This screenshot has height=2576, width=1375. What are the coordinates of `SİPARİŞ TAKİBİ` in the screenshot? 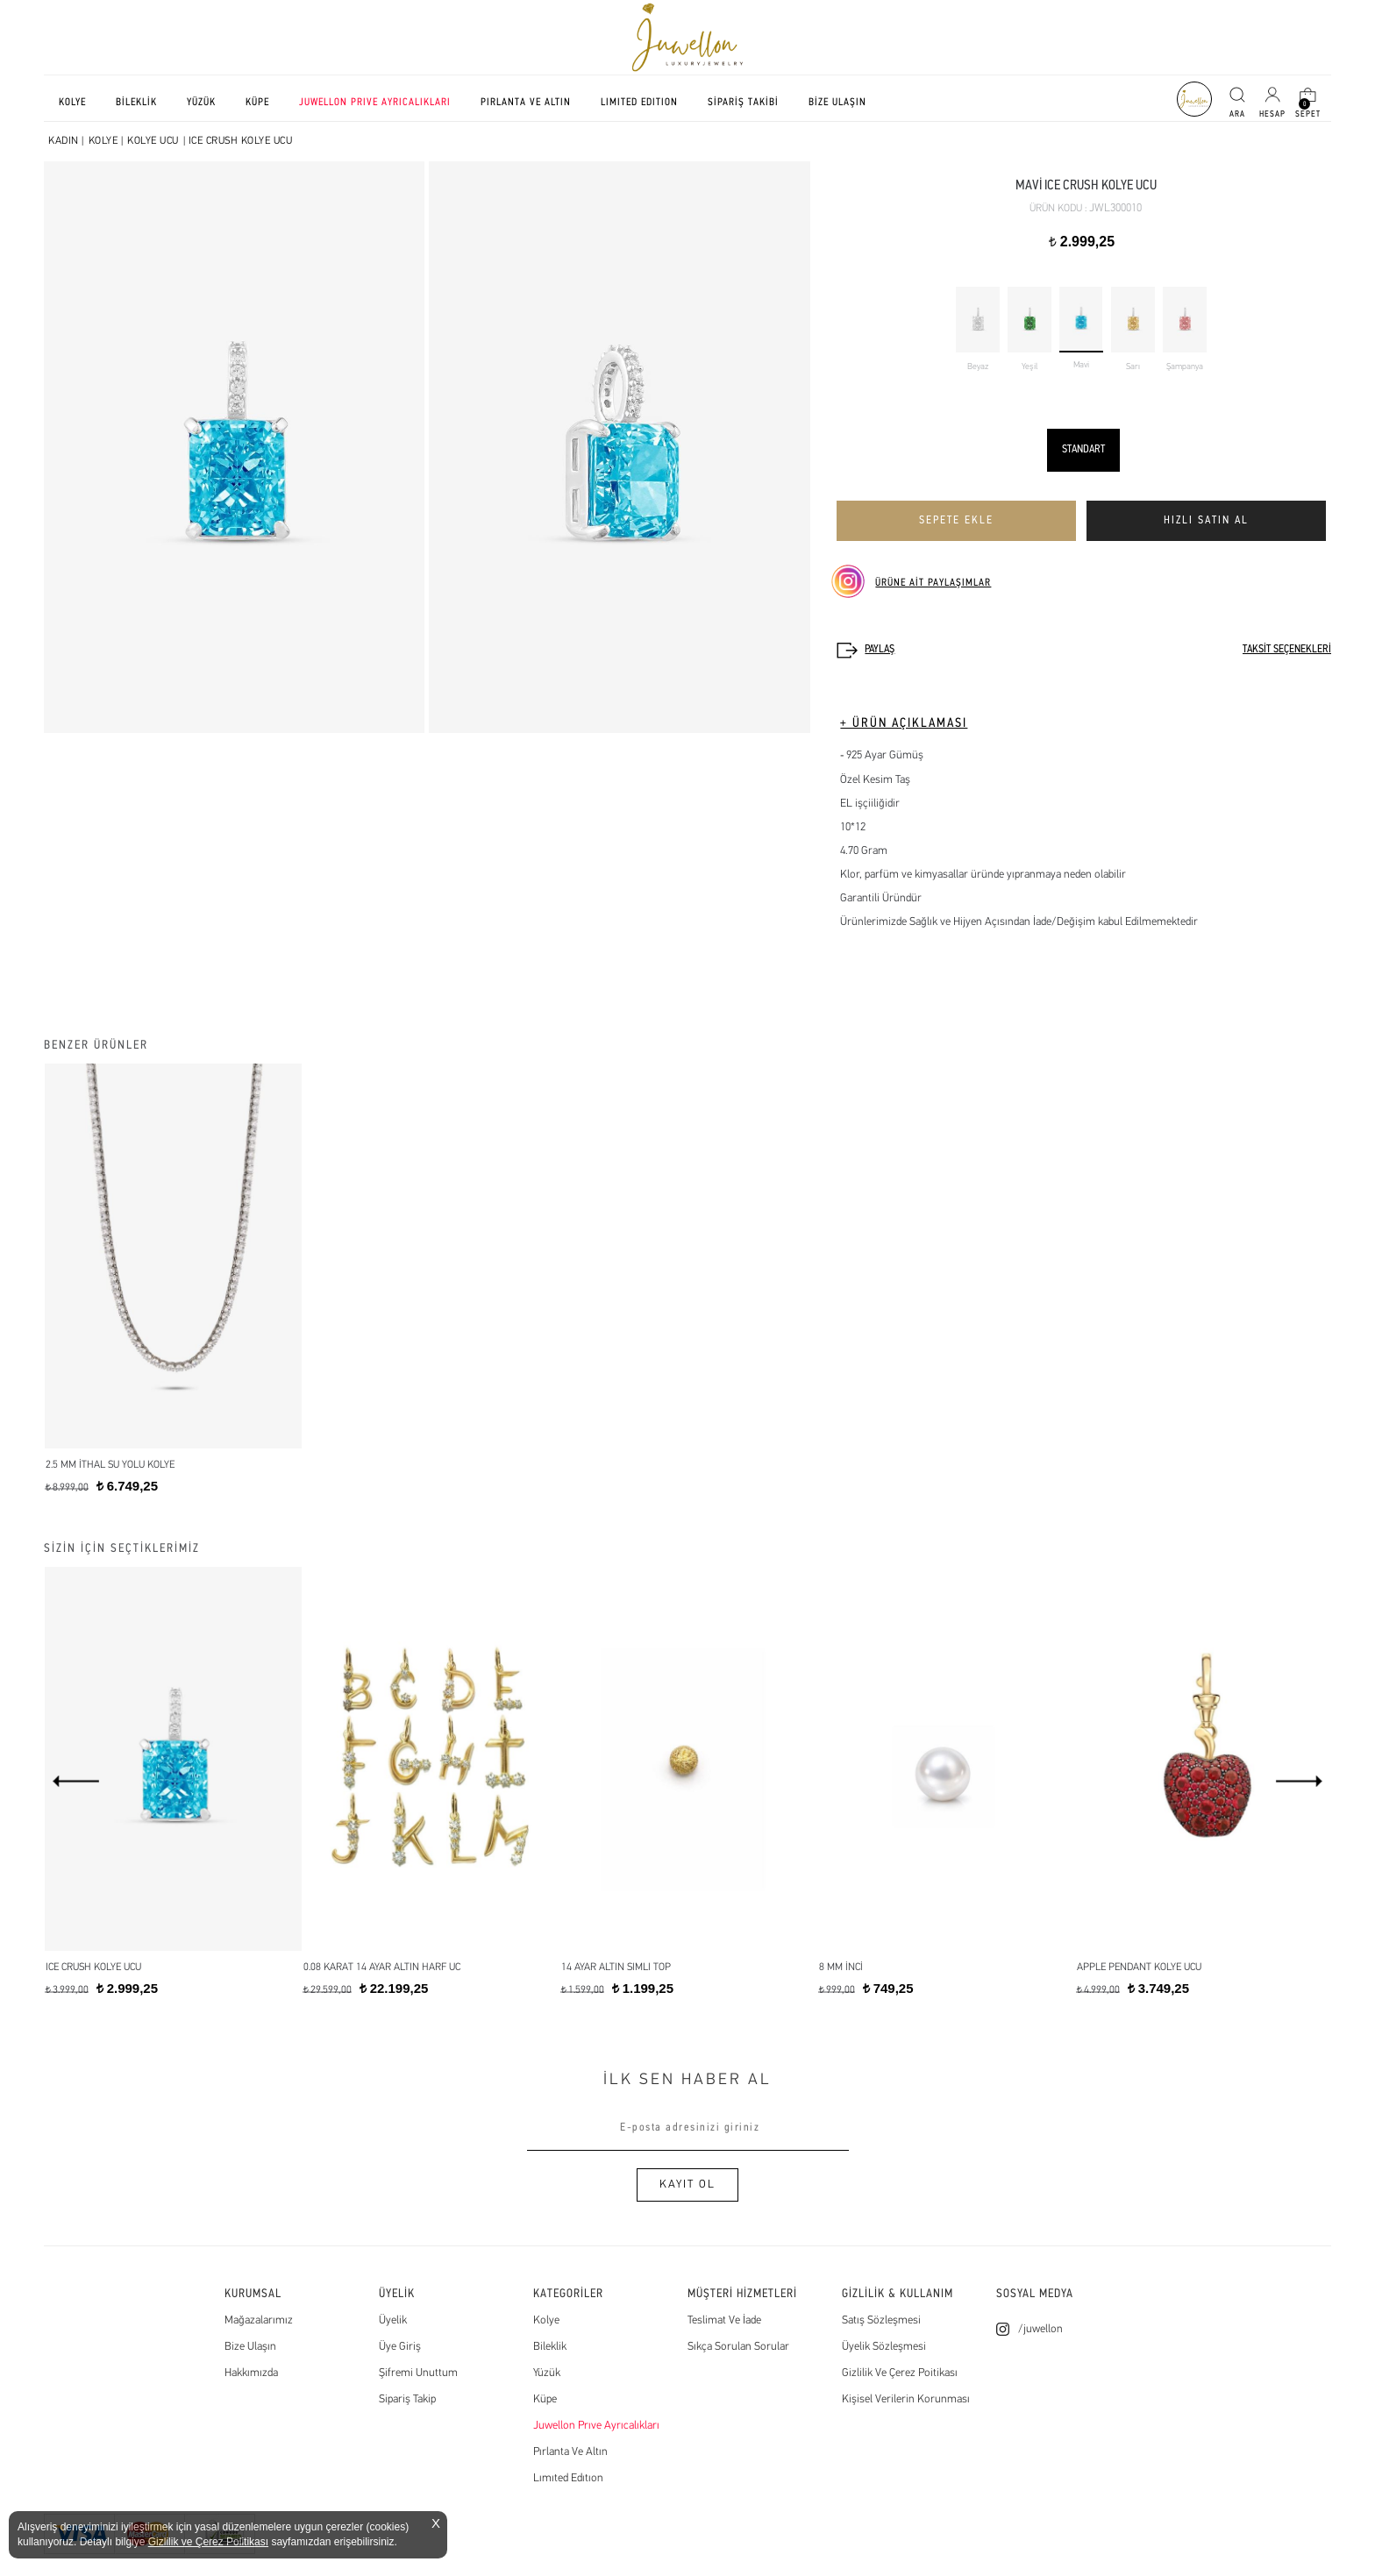 It's located at (743, 102).